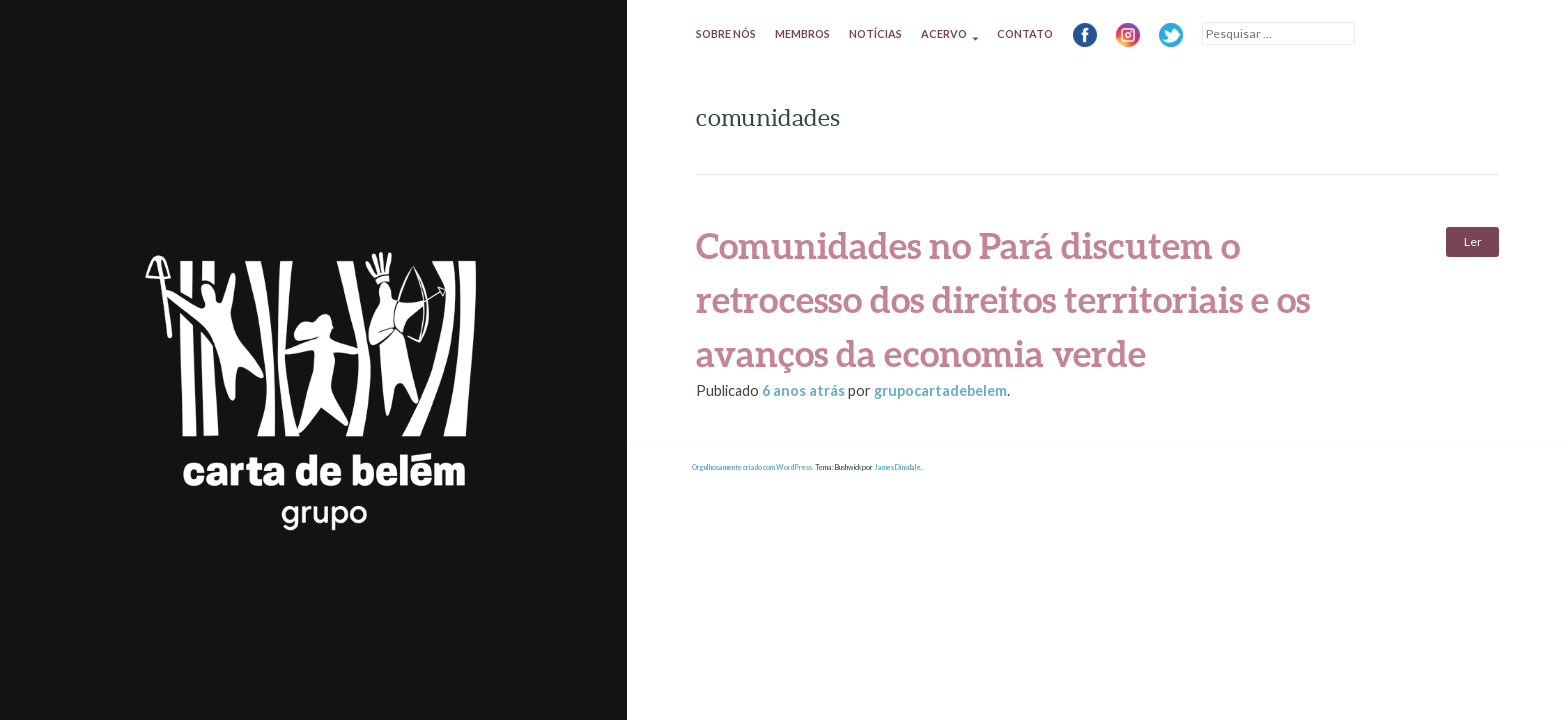 Image resolution: width=1568 pixels, height=720 pixels. Describe the element at coordinates (944, 33) in the screenshot. I see `Acervo` at that location.